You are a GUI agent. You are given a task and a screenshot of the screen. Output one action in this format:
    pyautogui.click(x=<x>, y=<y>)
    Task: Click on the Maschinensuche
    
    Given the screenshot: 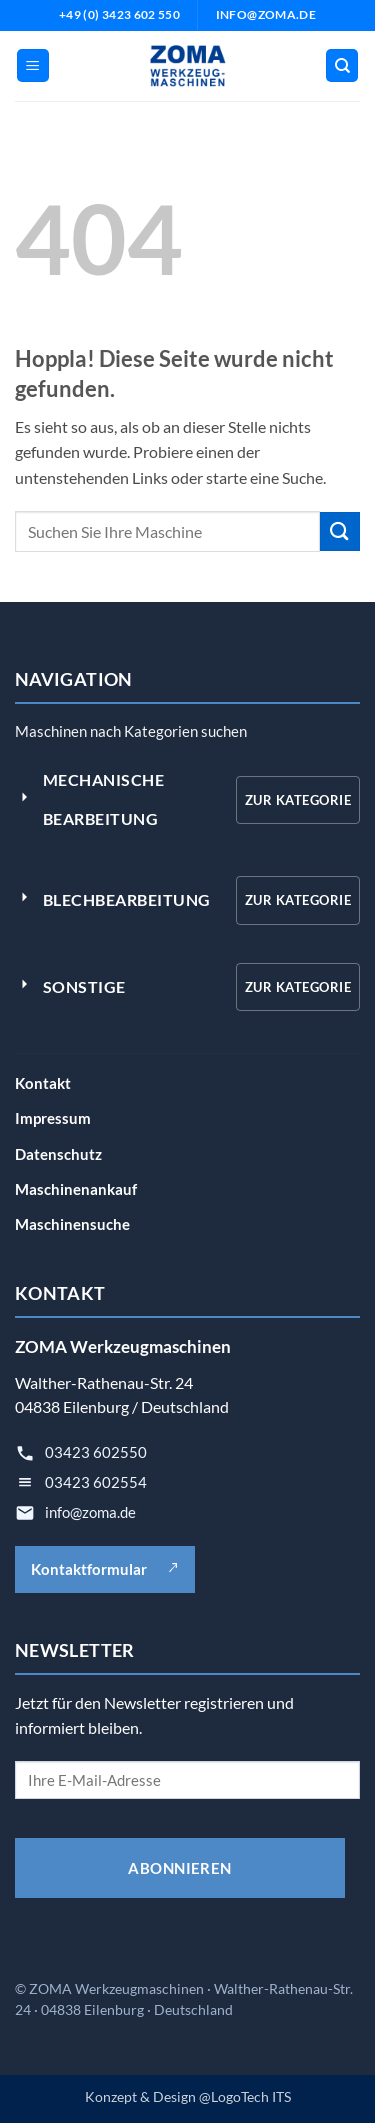 What is the action you would take?
    pyautogui.click(x=72, y=1224)
    